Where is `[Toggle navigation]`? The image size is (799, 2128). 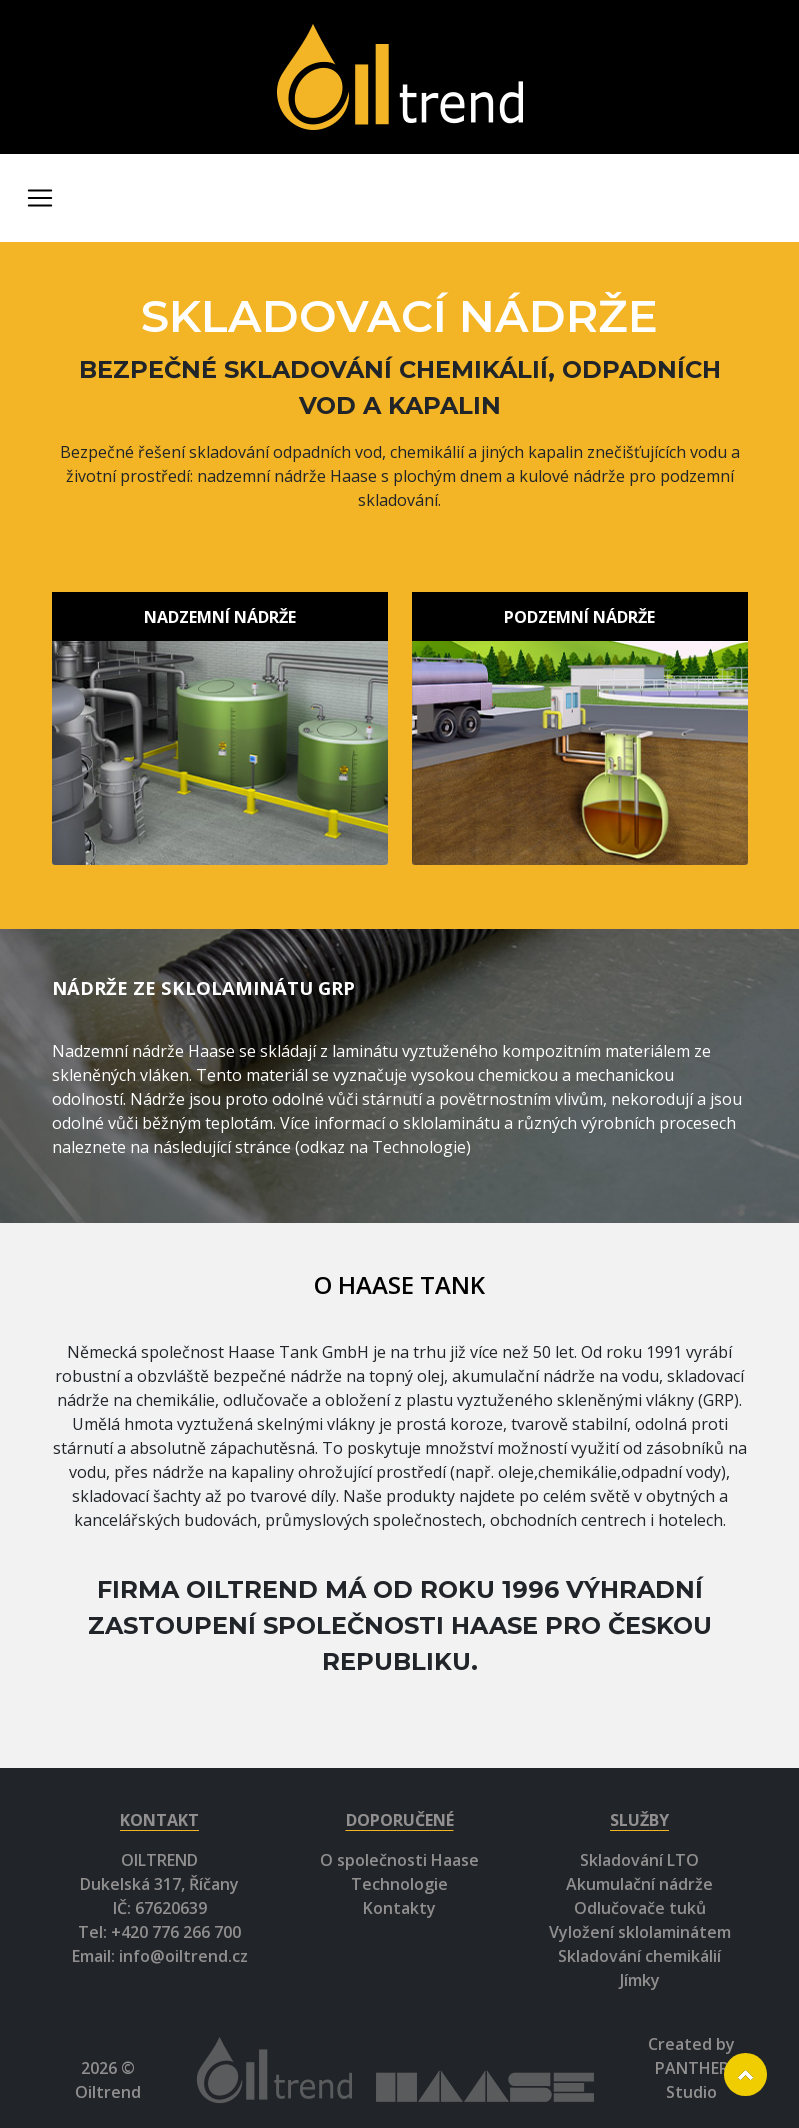
[Toggle navigation] is located at coordinates (40, 198).